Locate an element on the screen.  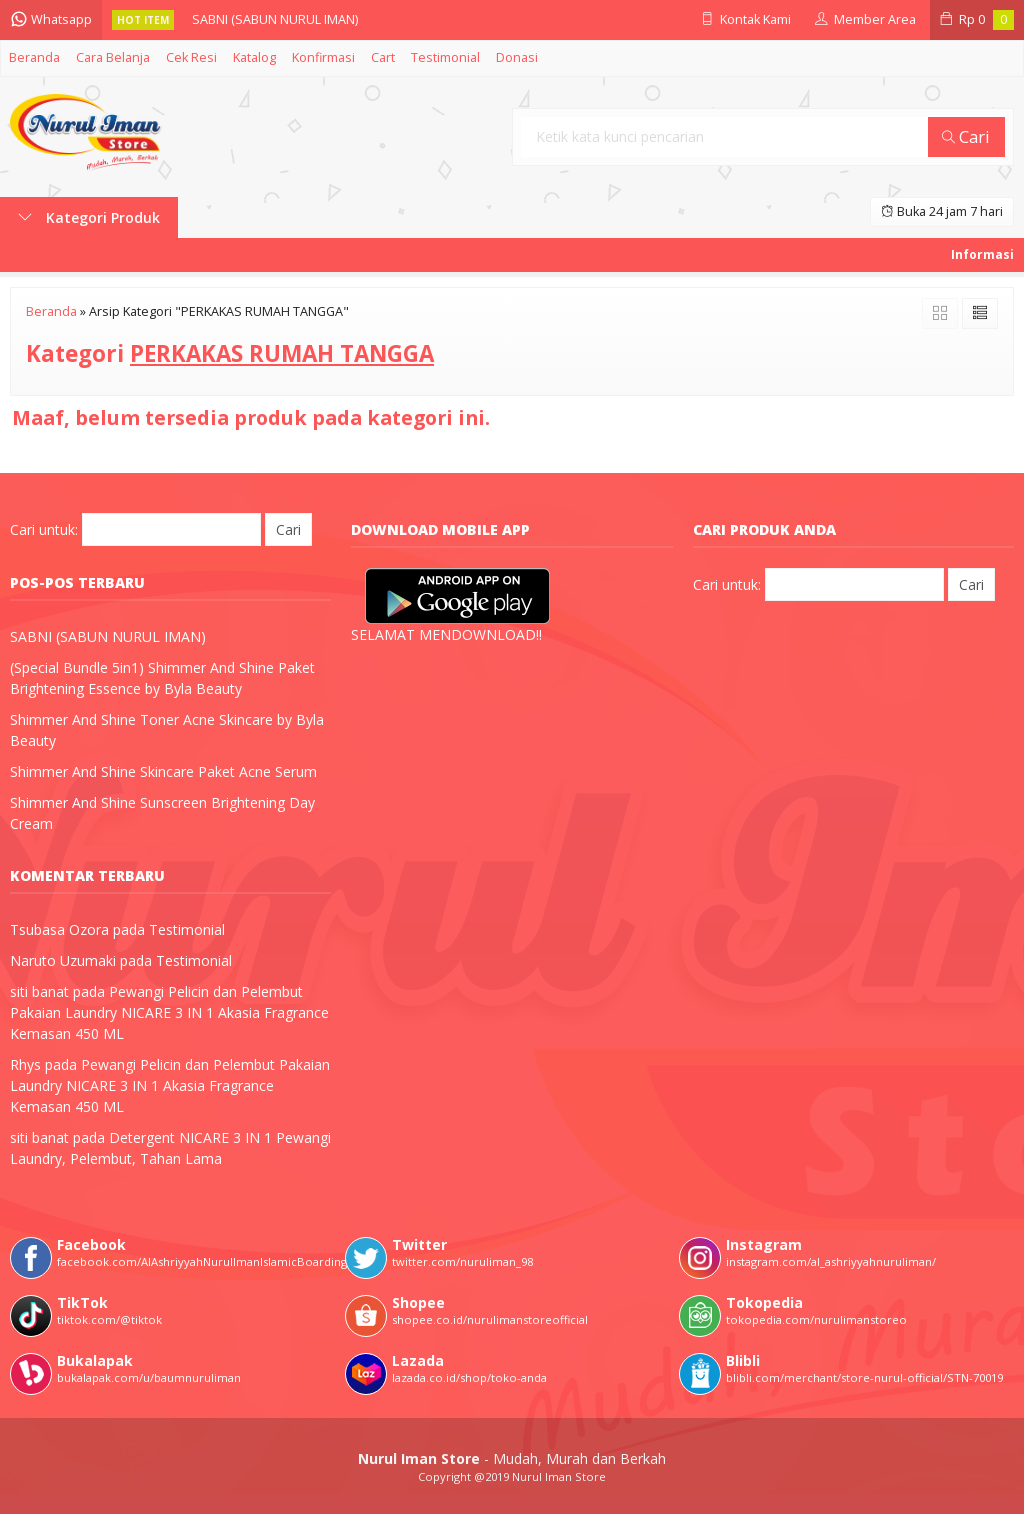
Shimmer And Shine Skincare Paket Acne Serum is located at coordinates (163, 771).